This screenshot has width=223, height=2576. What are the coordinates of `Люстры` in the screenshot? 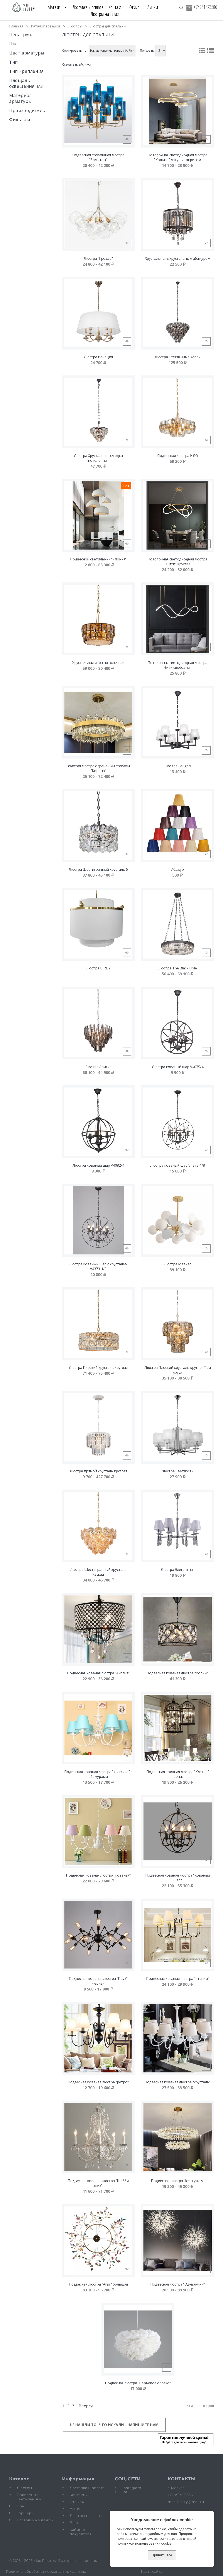 It's located at (75, 26).